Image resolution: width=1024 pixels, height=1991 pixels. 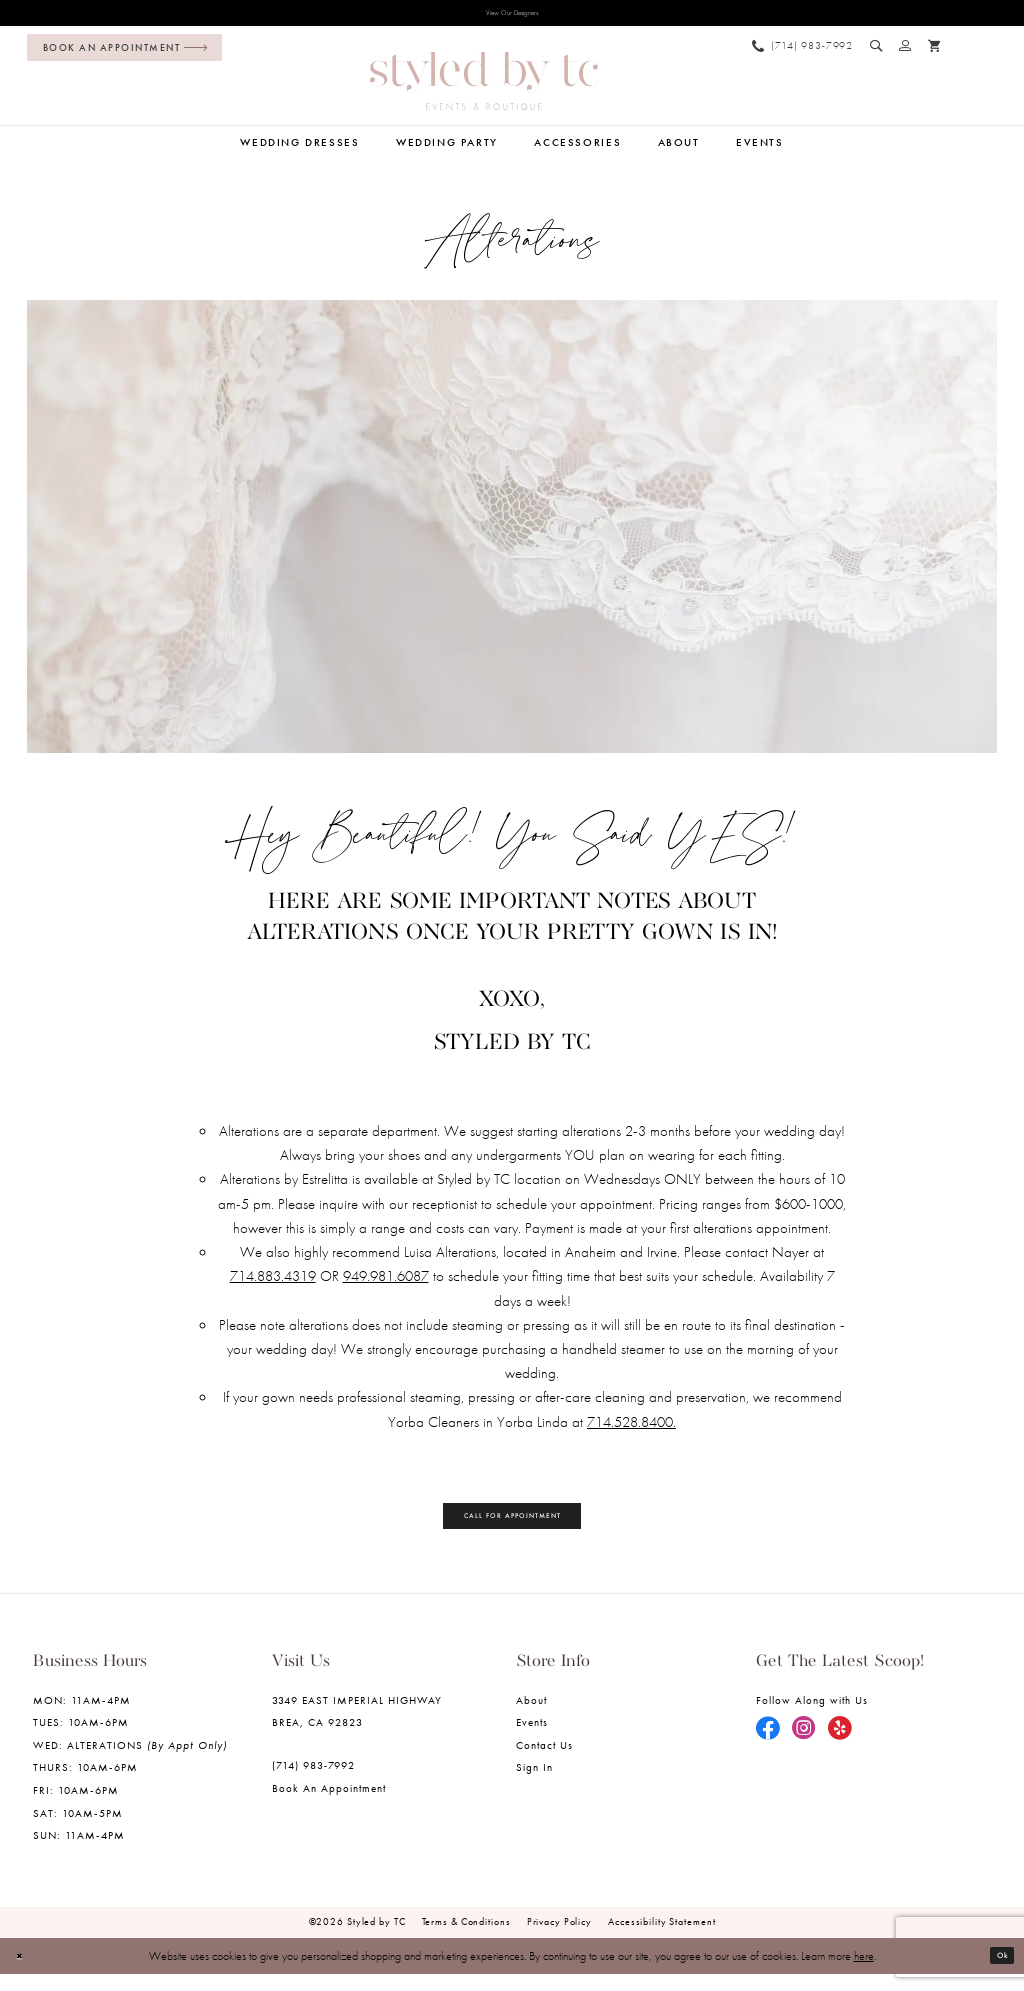 What do you see at coordinates (314, 1782) in the screenshot?
I see `(714) 983‑7992` at bounding box center [314, 1782].